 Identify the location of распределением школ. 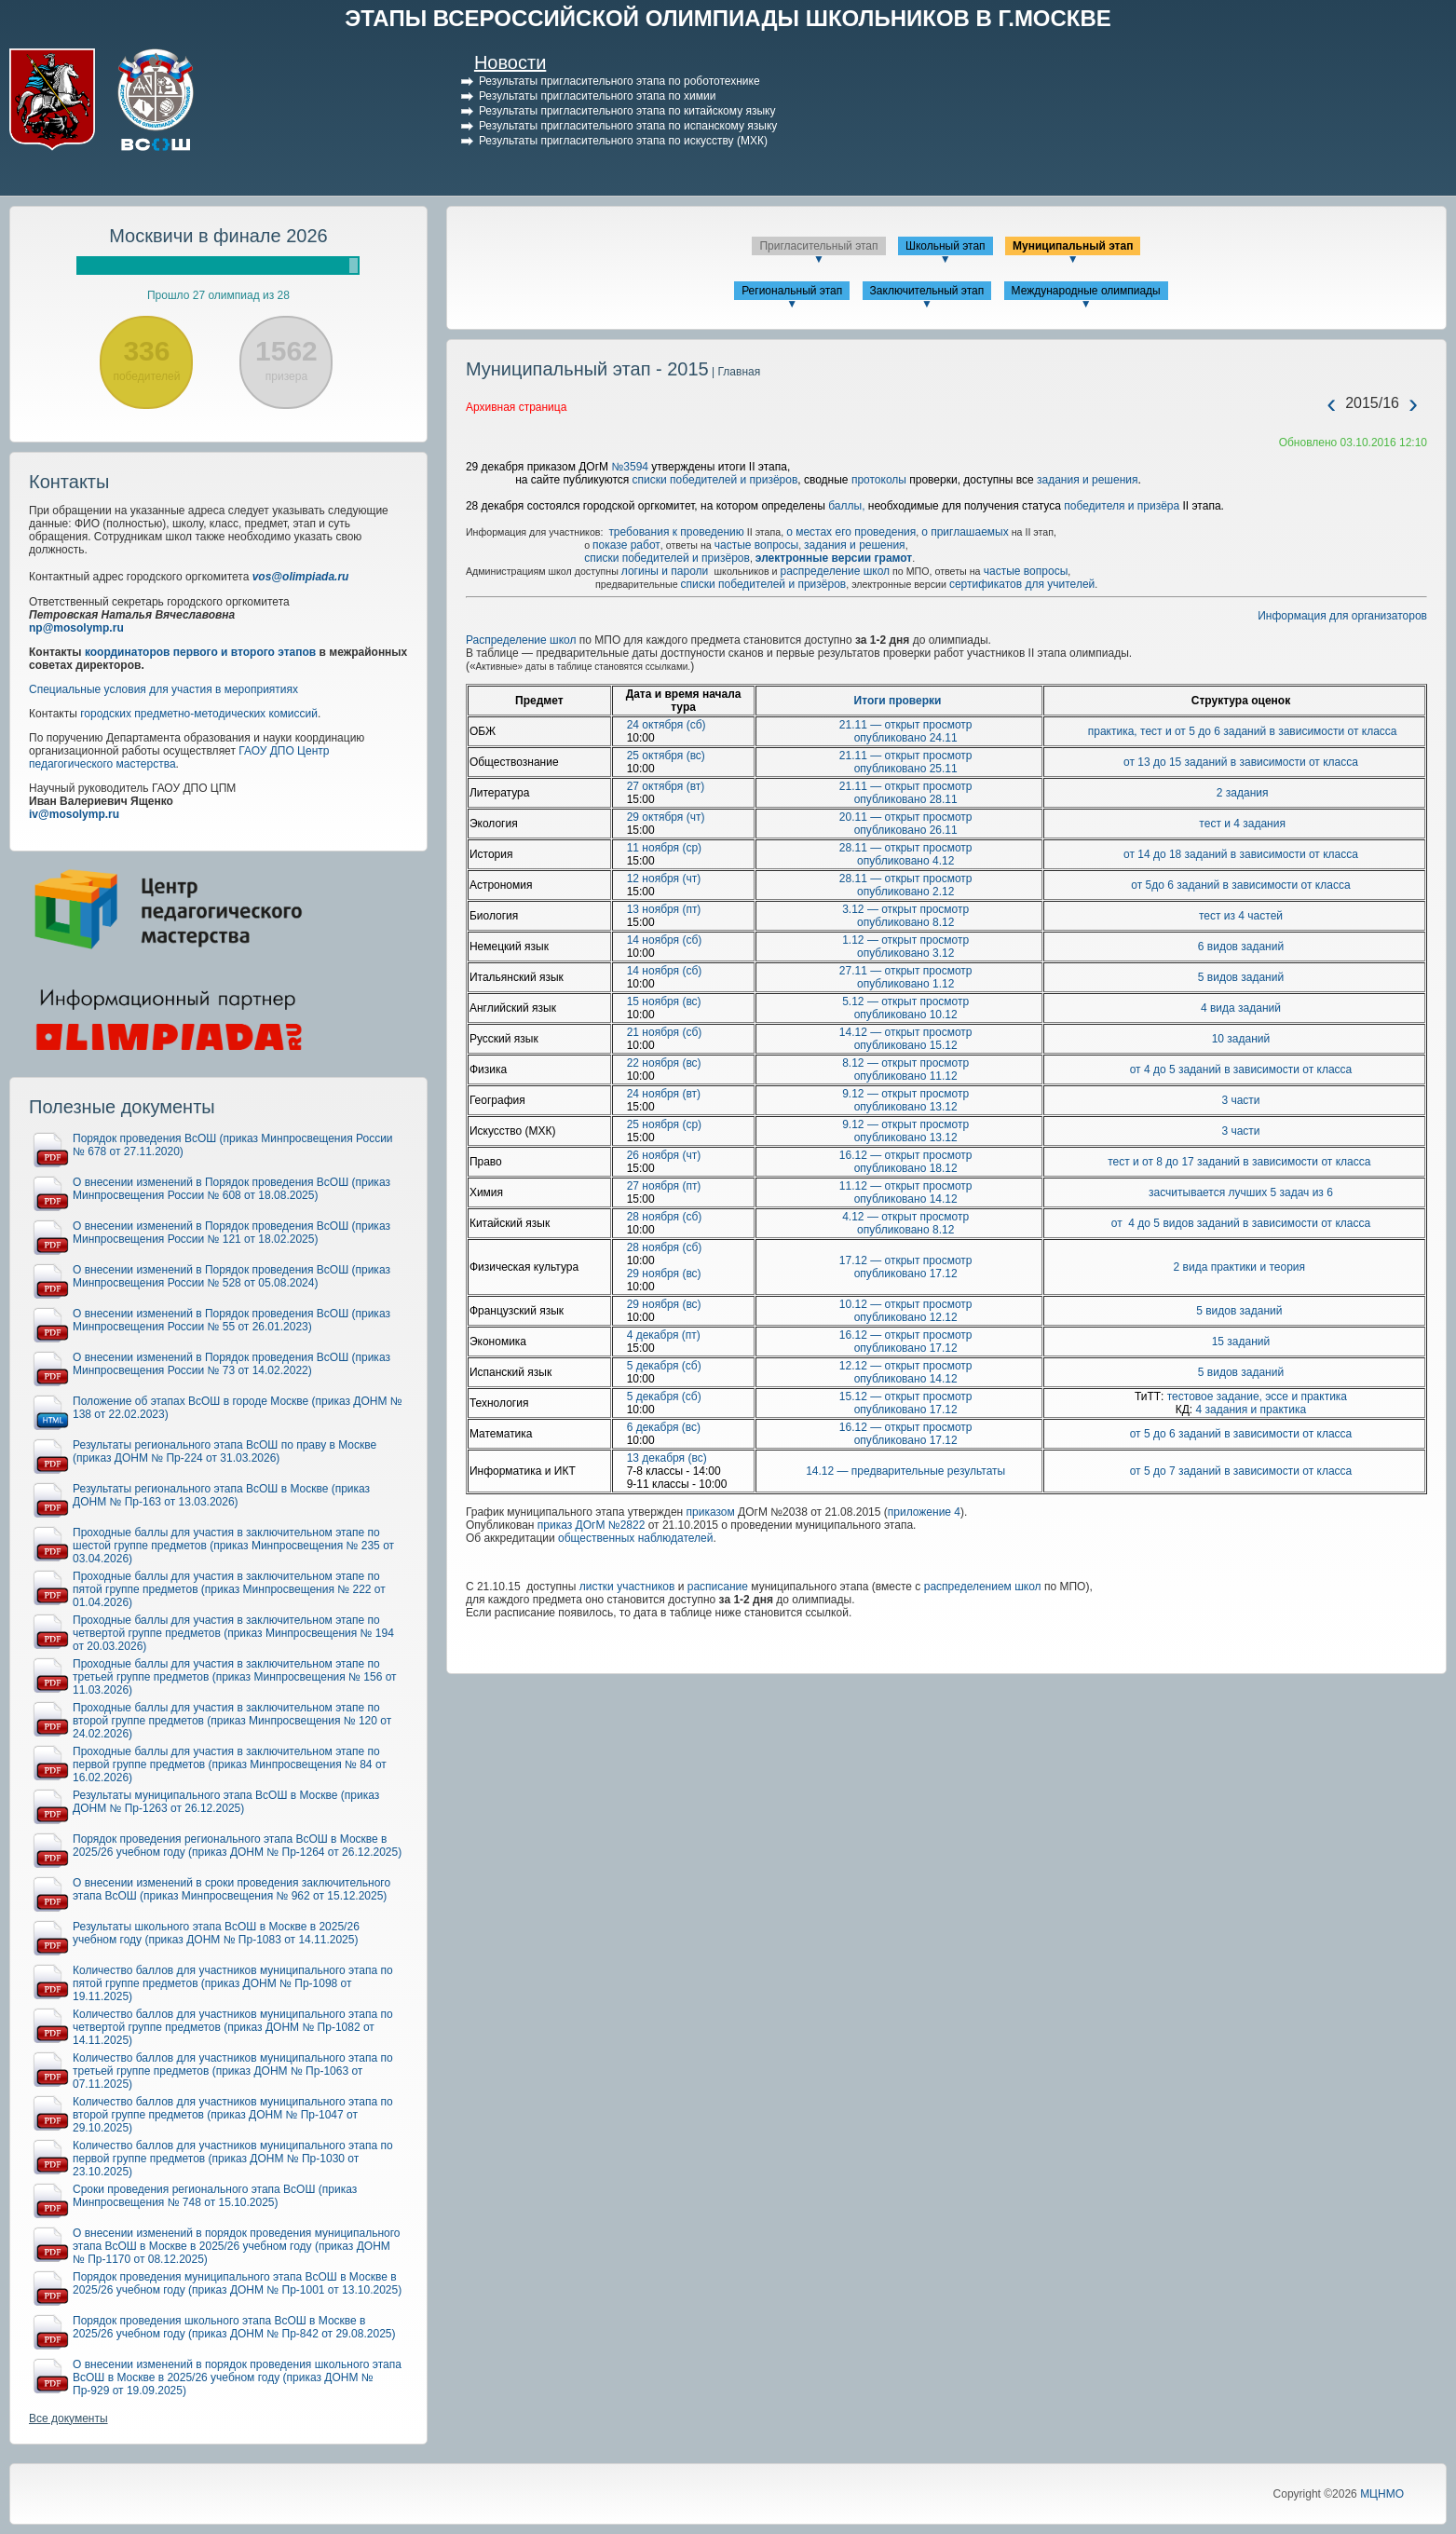
(982, 1586).